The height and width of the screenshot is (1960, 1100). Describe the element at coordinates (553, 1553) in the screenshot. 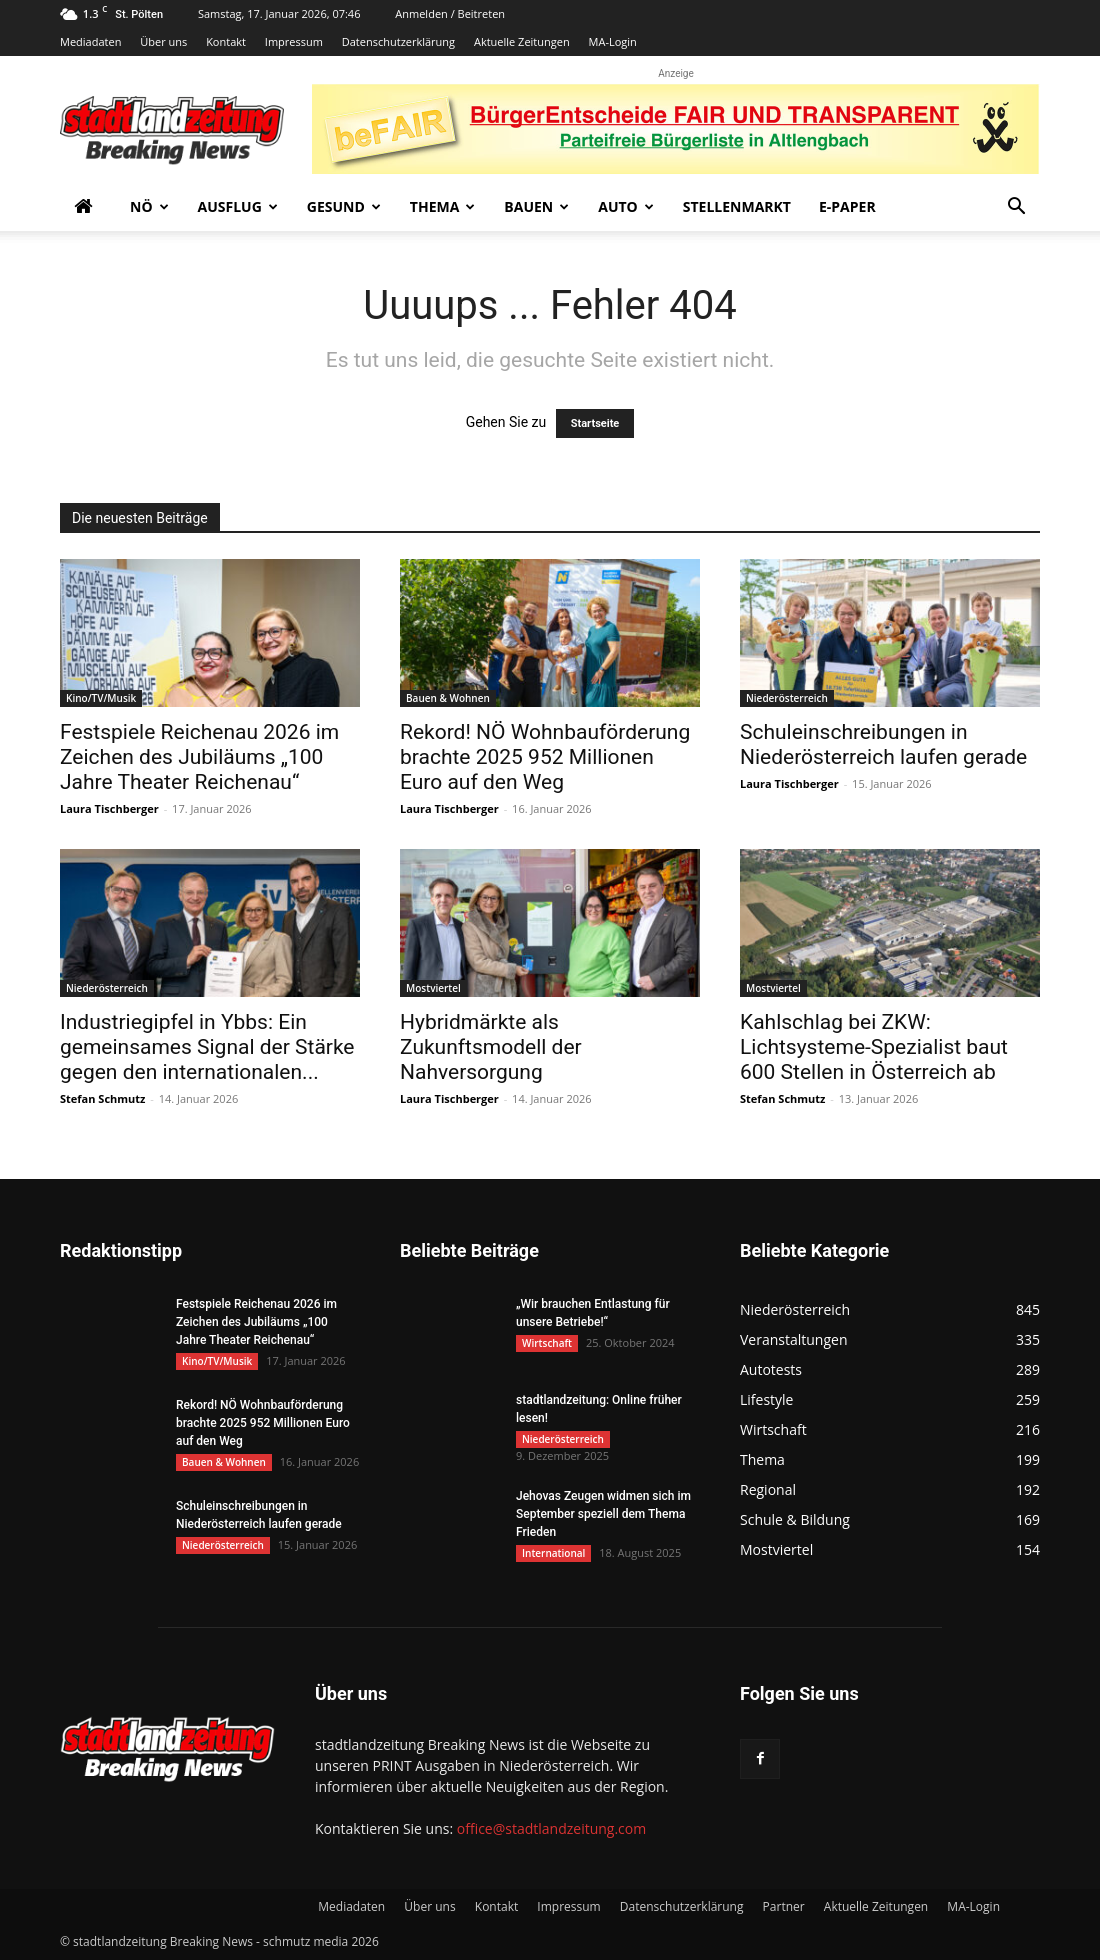

I see `International` at that location.